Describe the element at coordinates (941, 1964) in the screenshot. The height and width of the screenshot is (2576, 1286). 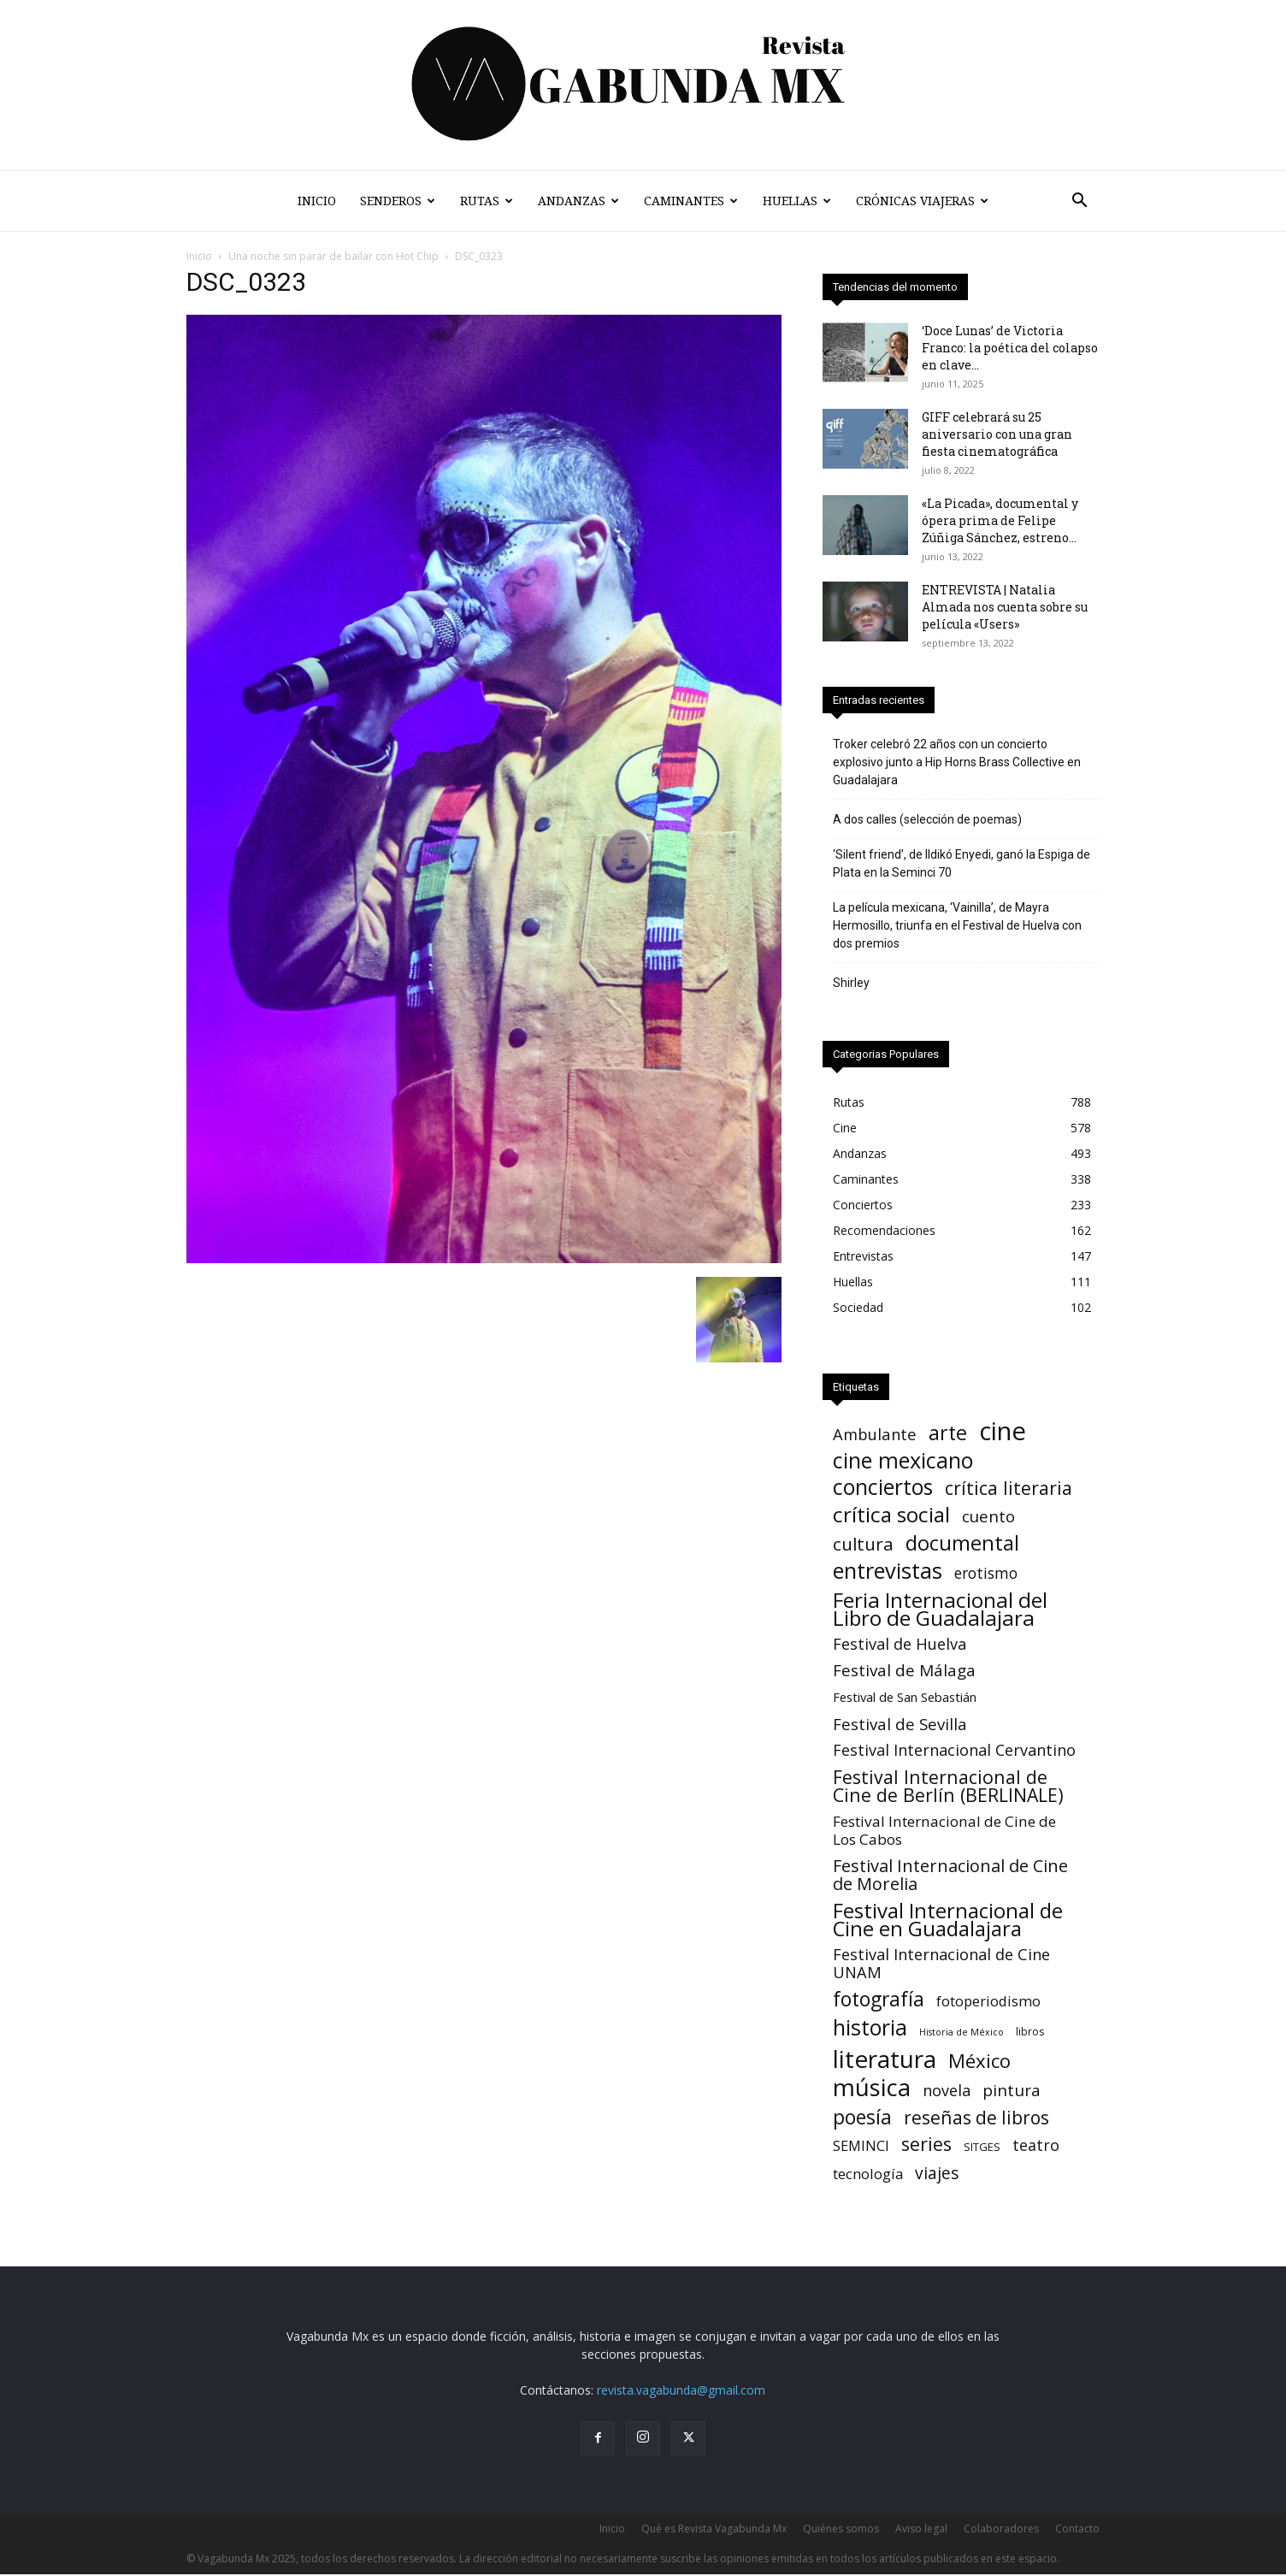
I see `Festival Internacional de Cine UNAM [Festival Internacional de Cine UNAM (18 elementos)]` at that location.